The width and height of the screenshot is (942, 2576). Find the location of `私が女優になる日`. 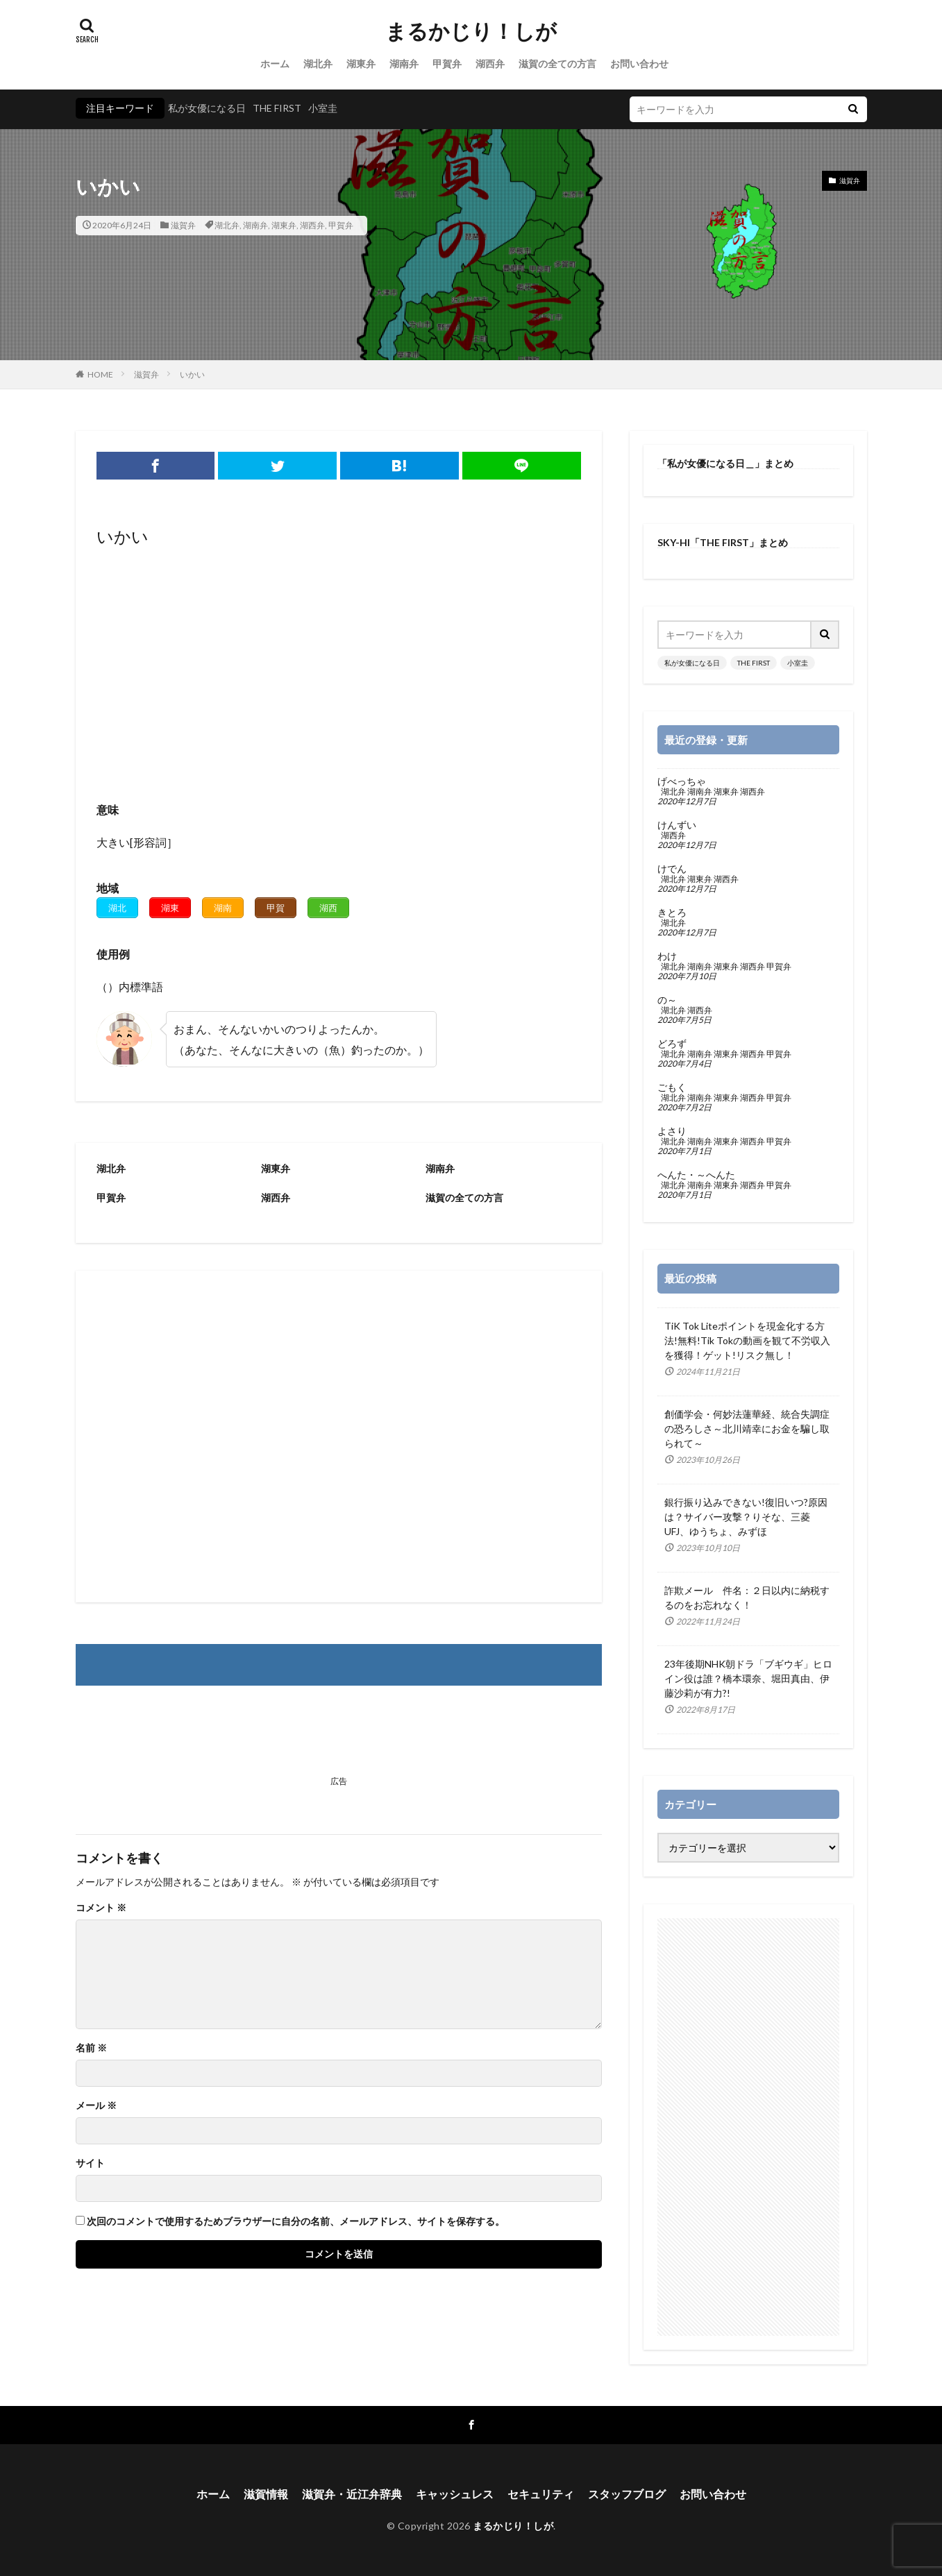

私が女優になる日 is located at coordinates (207, 108).